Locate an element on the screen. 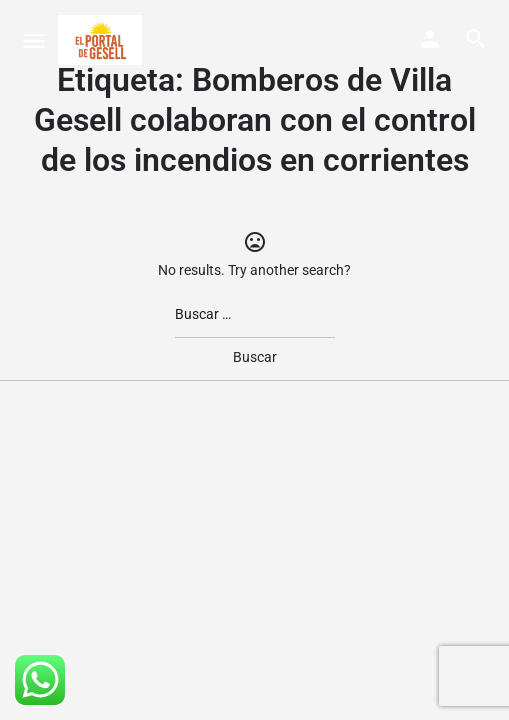  [Header mobile search trigger] is located at coordinates (476, 39).